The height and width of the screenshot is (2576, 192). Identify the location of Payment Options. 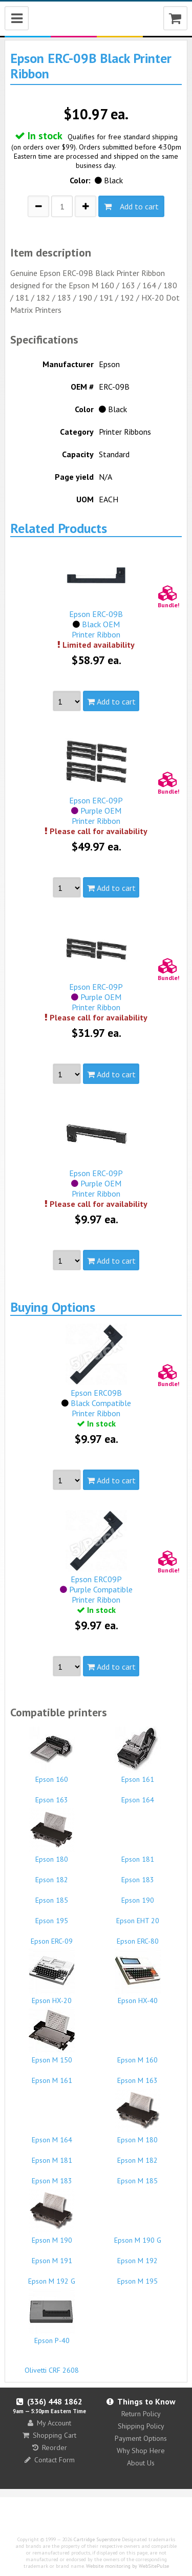
(141, 2438).